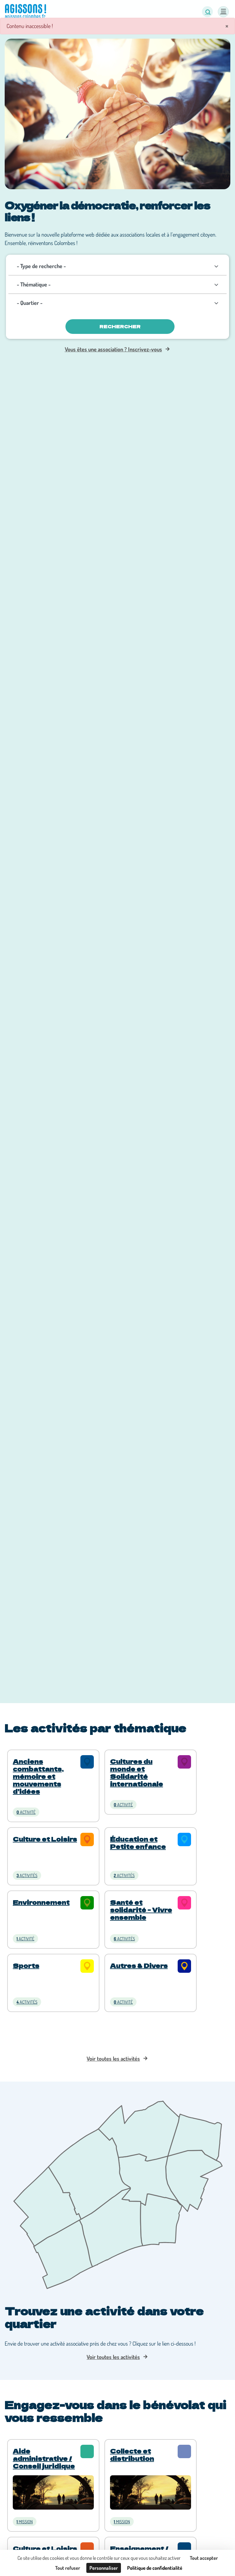  I want to click on Tout accepter [Cookies : Tout accepter], so click(204, 2558).